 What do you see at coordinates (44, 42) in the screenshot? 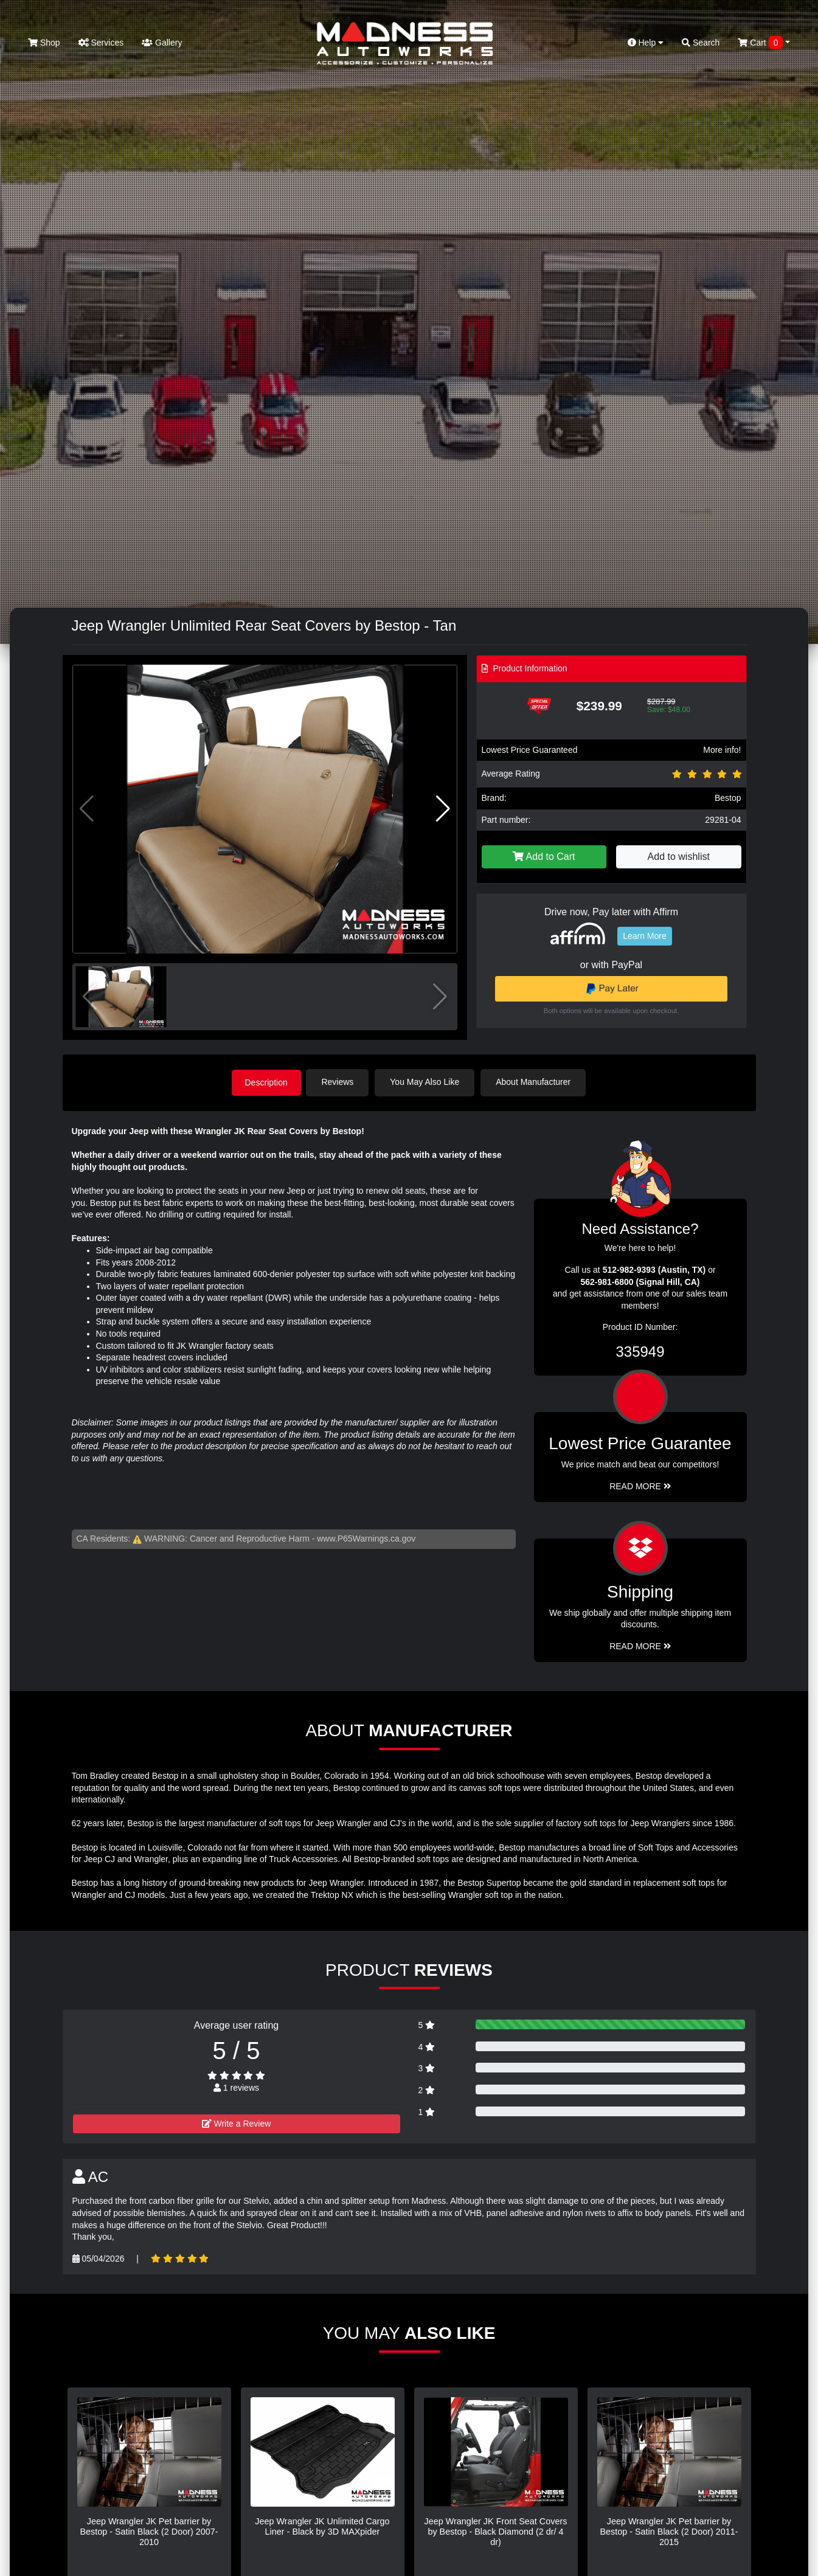
I see `Shop` at bounding box center [44, 42].